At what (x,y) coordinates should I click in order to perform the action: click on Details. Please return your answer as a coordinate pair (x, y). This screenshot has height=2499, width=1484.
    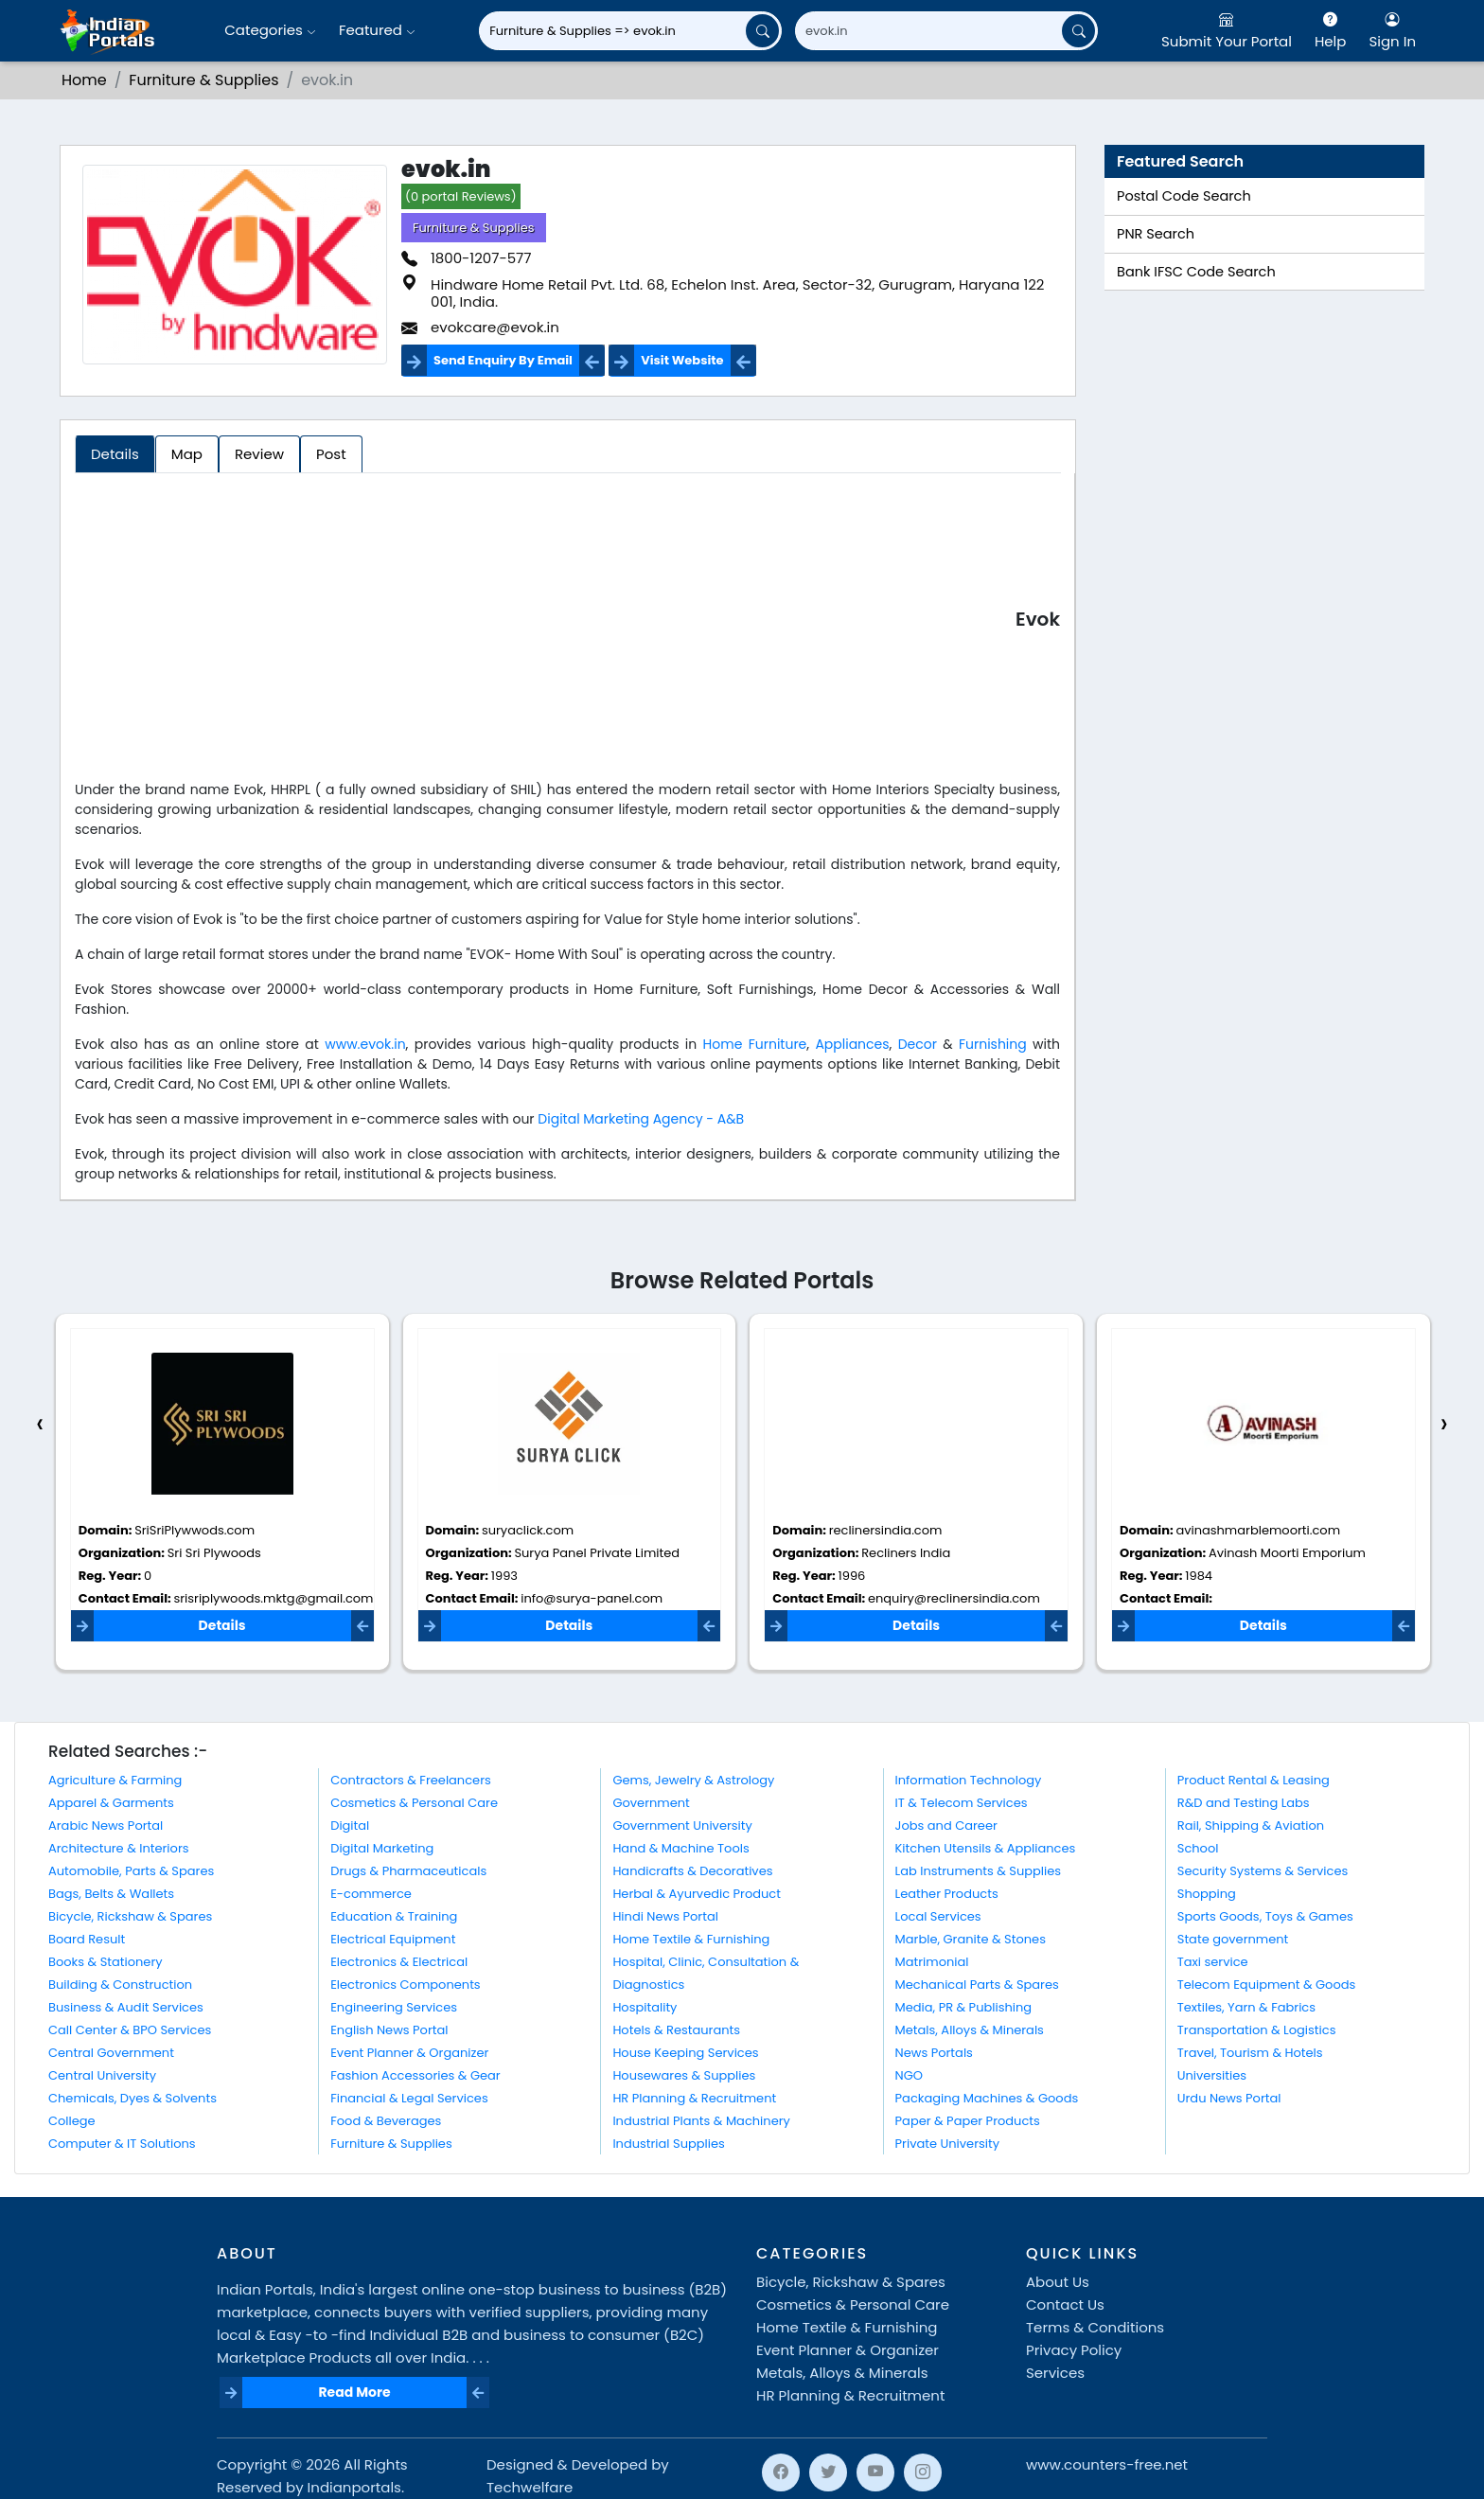
    Looking at the image, I should click on (222, 1625).